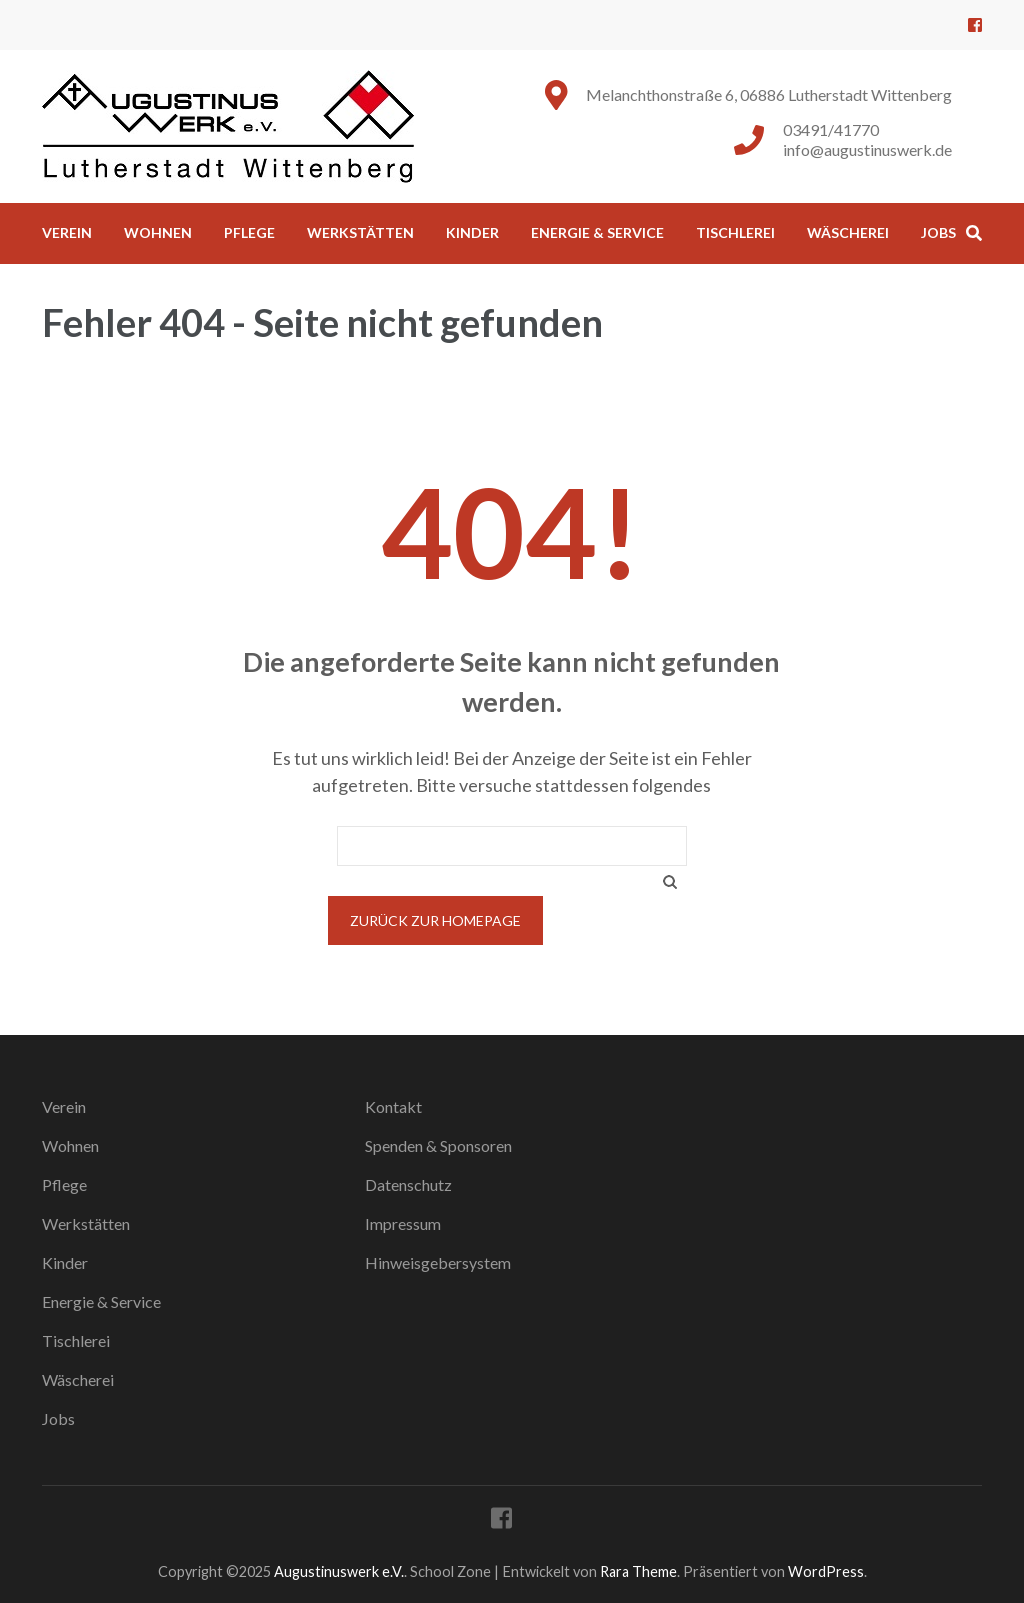  Describe the element at coordinates (848, 232) in the screenshot. I see `Wäscherei` at that location.